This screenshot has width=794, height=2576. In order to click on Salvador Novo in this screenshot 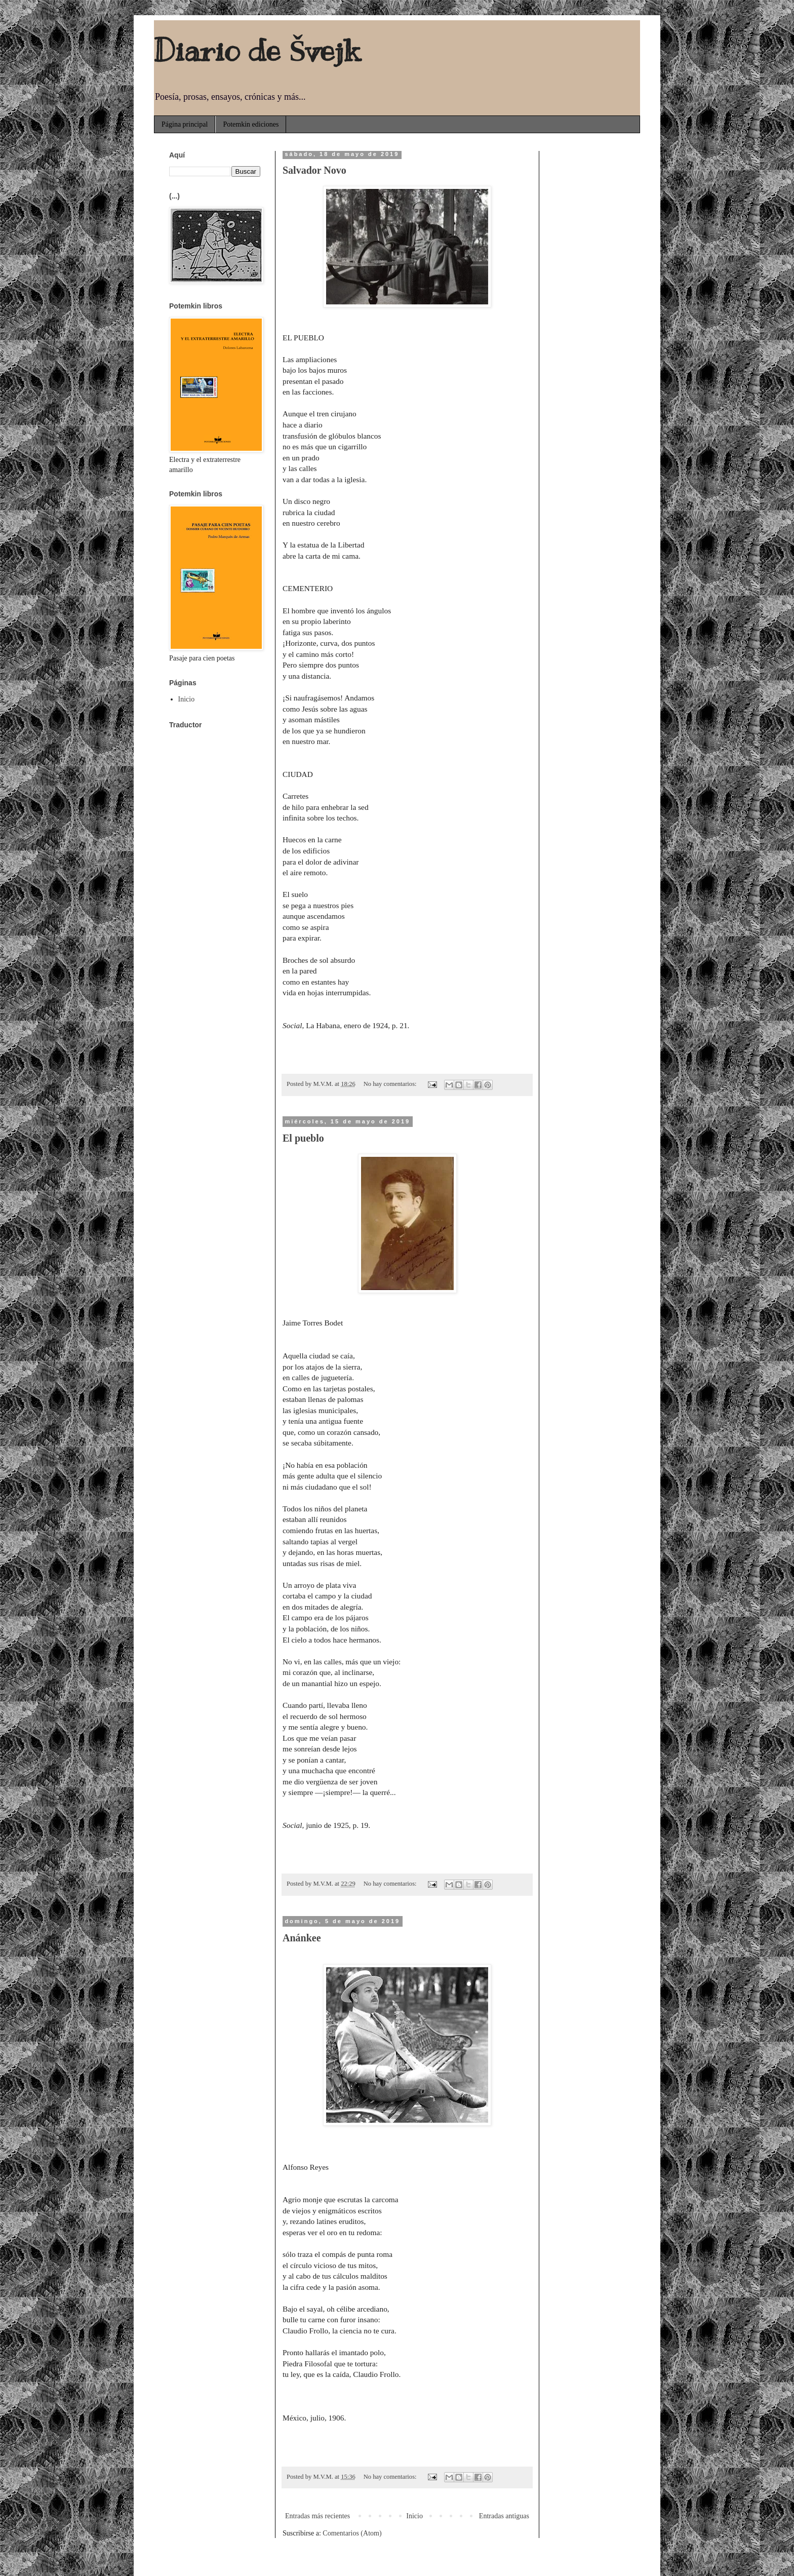, I will do `click(314, 170)`.